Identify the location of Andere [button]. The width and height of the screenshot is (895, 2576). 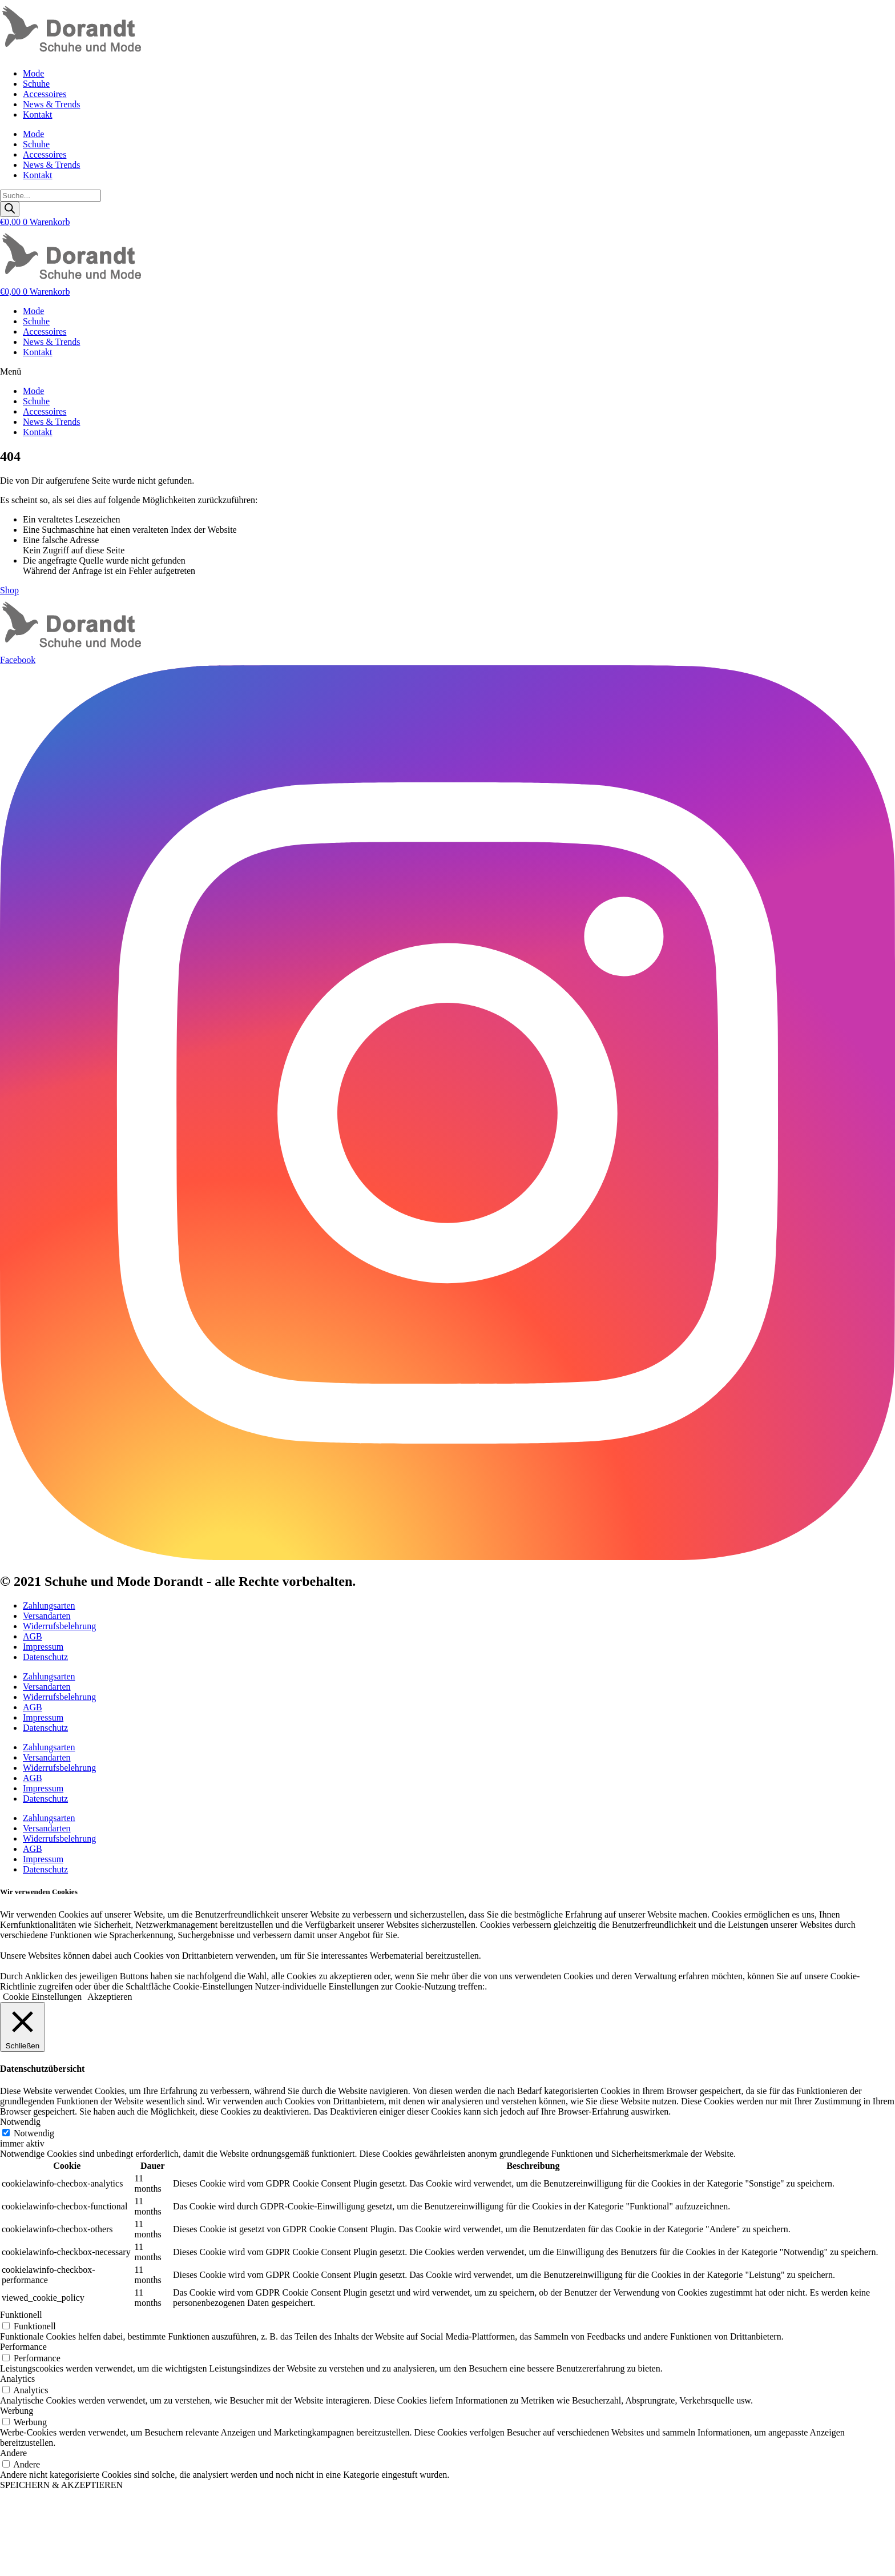
(13, 2453).